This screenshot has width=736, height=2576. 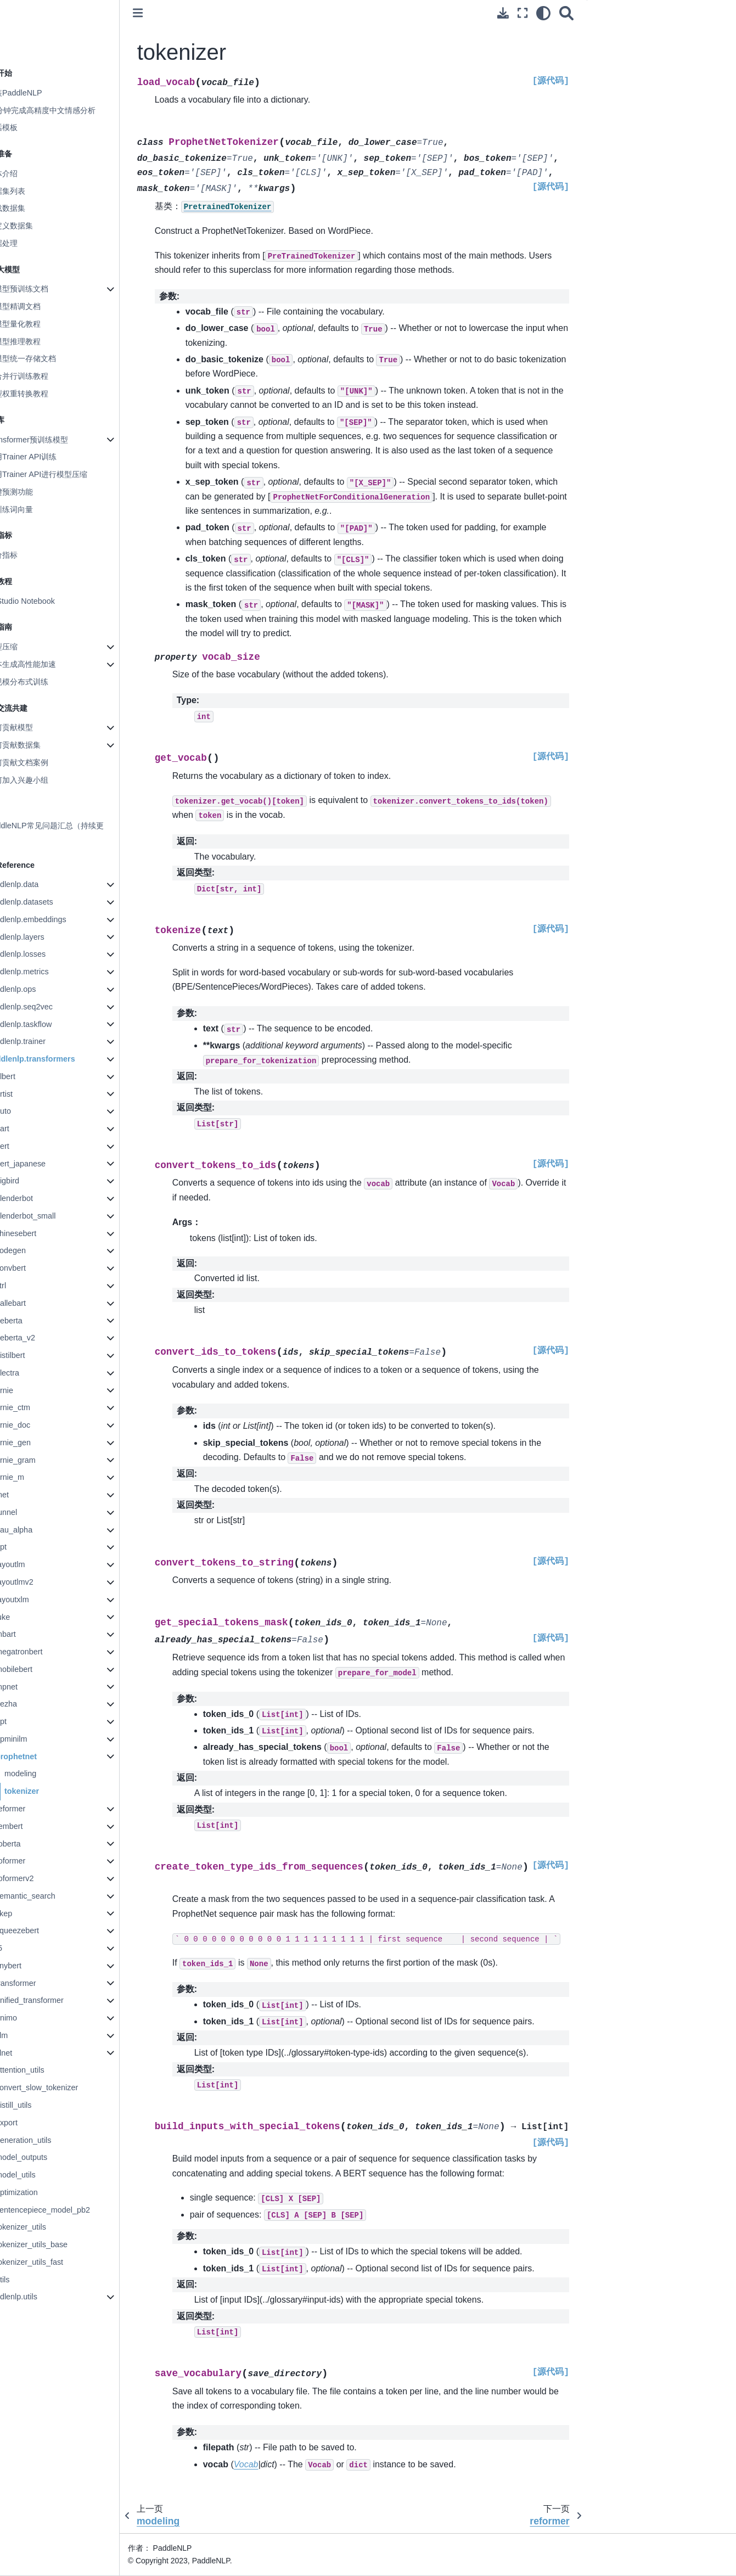 What do you see at coordinates (33, 1512) in the screenshot?
I see `funnel` at bounding box center [33, 1512].